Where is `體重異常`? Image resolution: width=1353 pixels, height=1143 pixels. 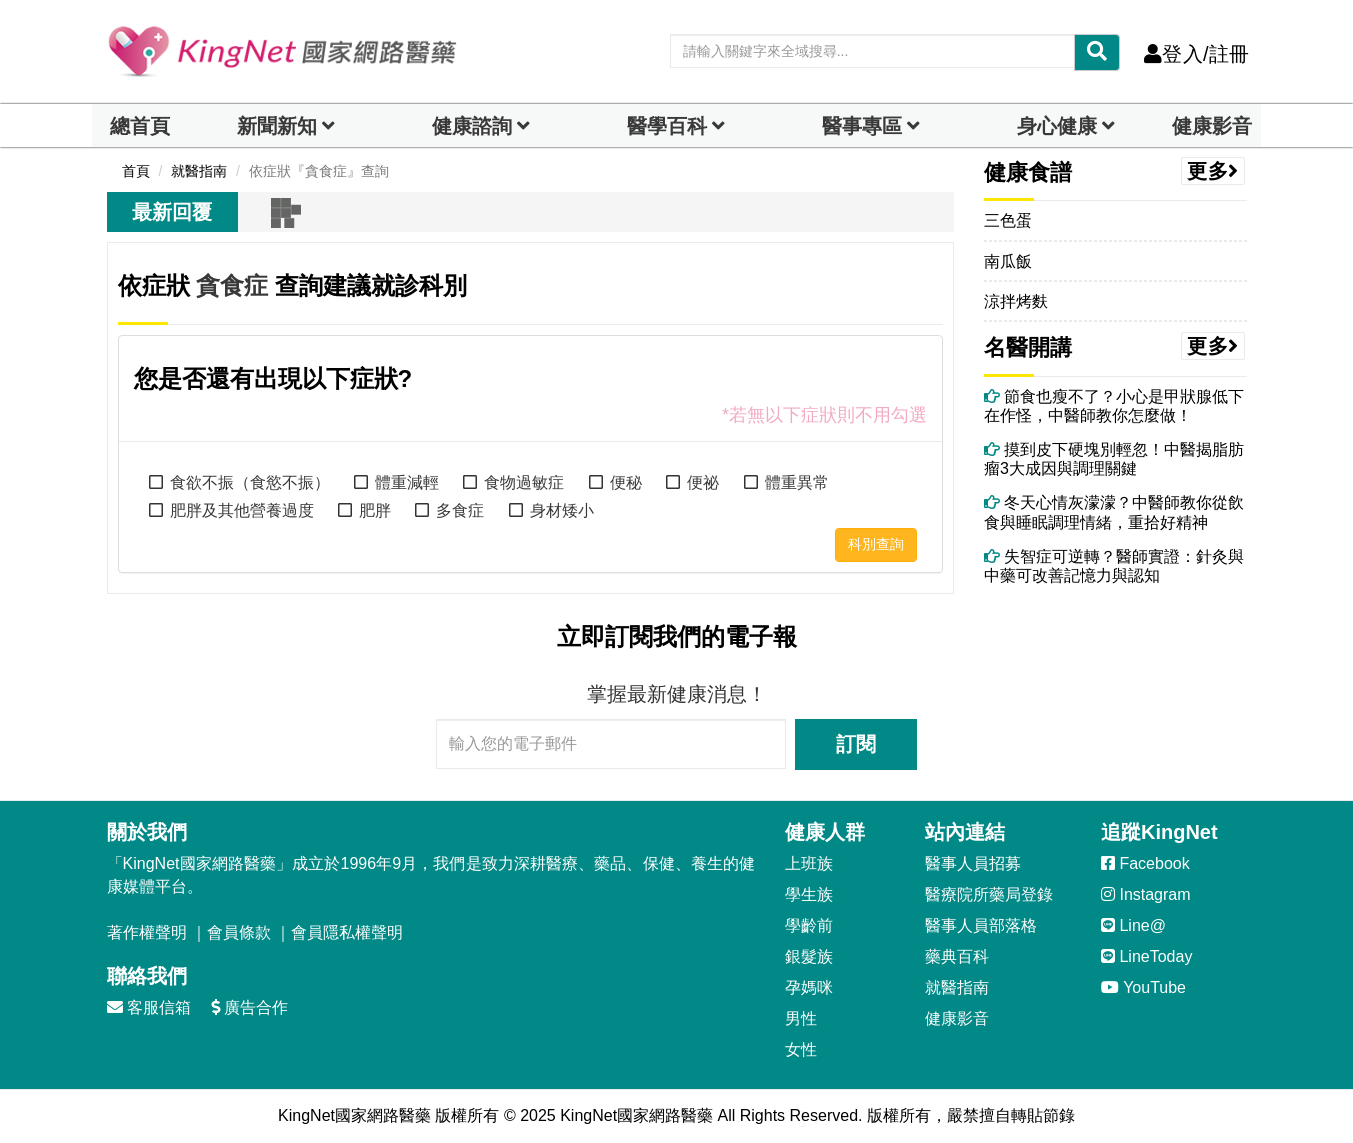
體重異常 is located at coordinates (797, 482).